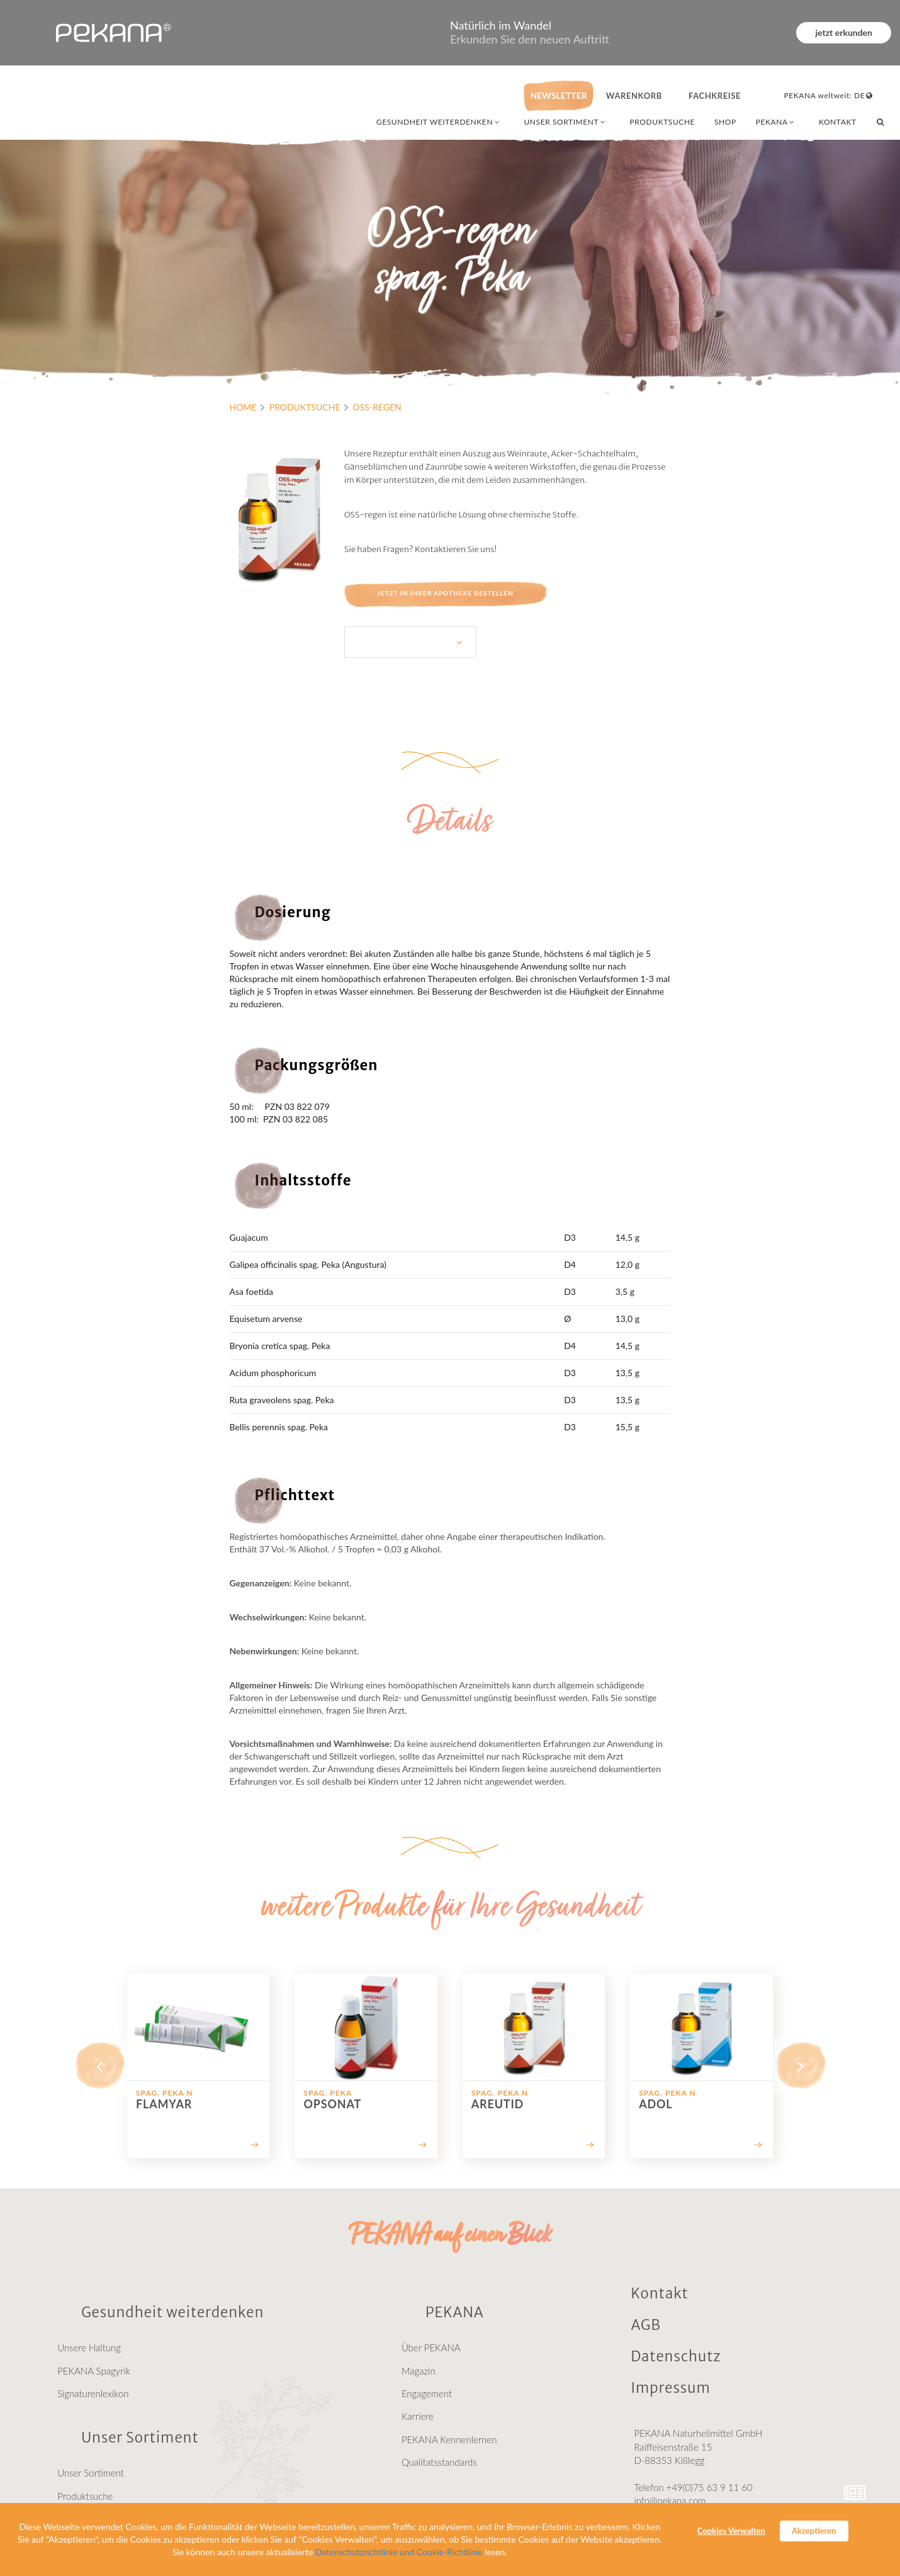  I want to click on info@pekana.com, so click(670, 2500).